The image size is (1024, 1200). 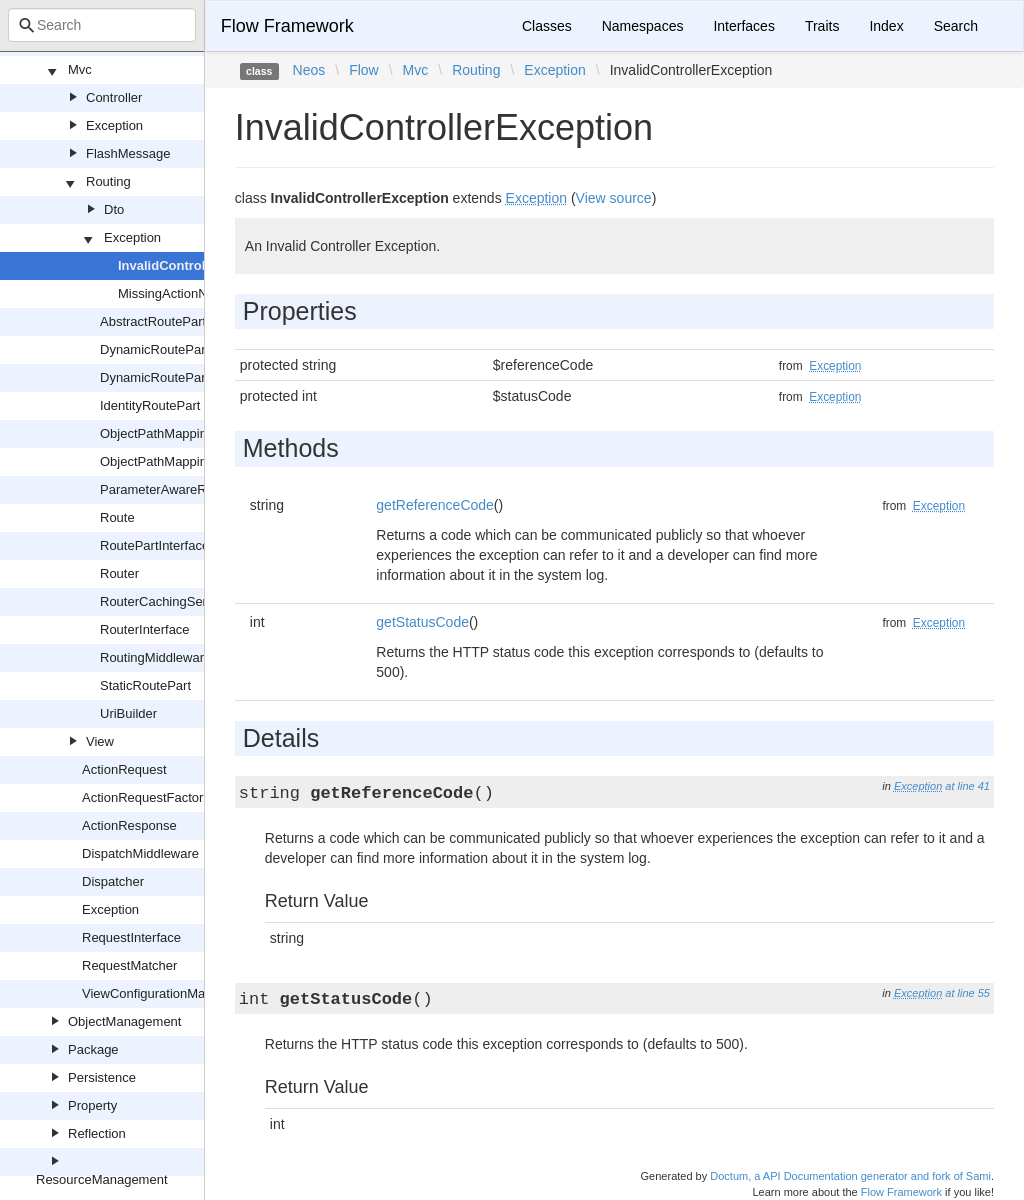 What do you see at coordinates (150, 405) in the screenshot?
I see `IdentityRoutePart` at bounding box center [150, 405].